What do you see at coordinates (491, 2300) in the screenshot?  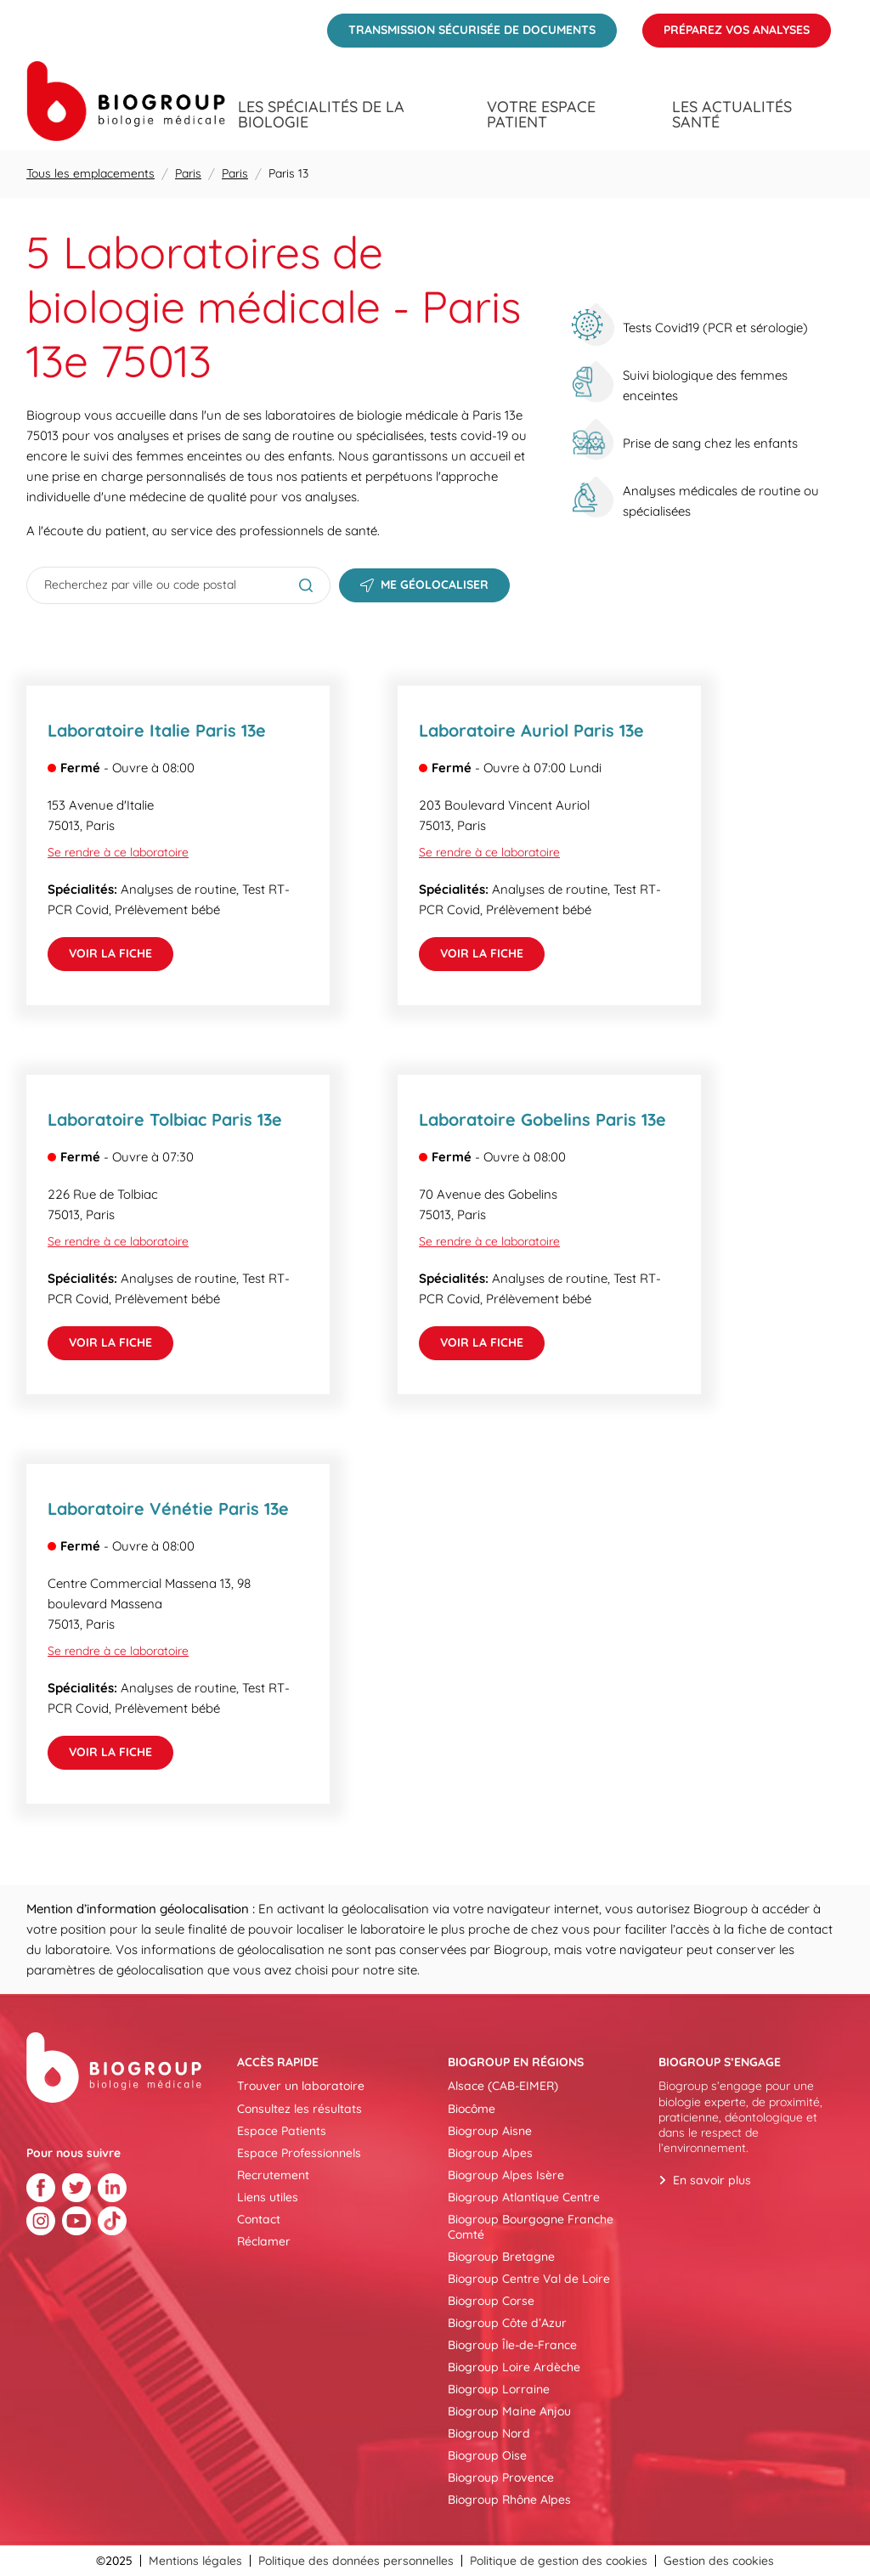 I see `Biogroup Corse` at bounding box center [491, 2300].